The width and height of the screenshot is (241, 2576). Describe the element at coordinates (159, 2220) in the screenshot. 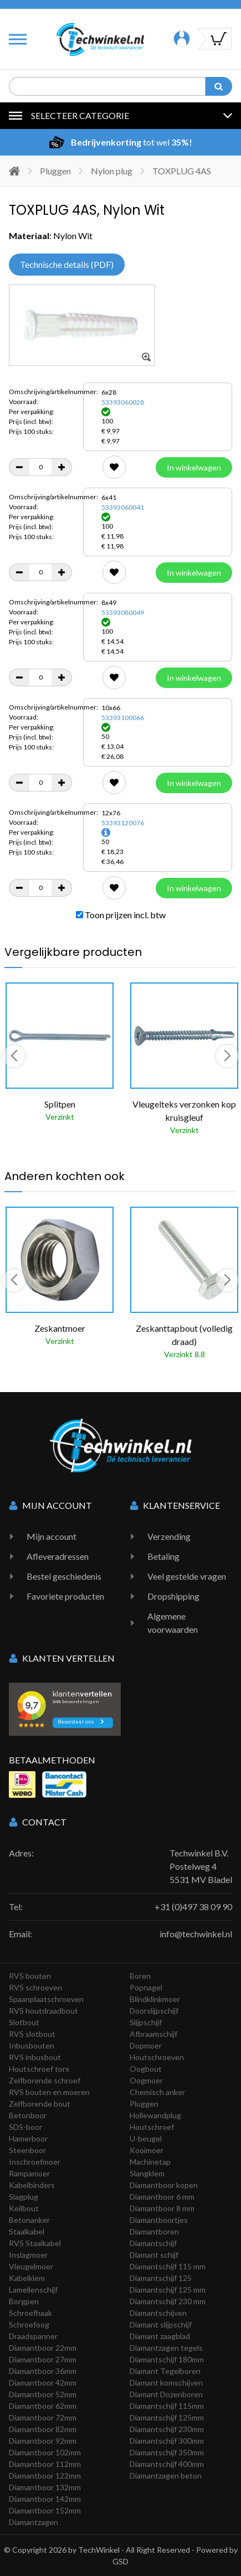

I see `Diamantboortjes` at that location.